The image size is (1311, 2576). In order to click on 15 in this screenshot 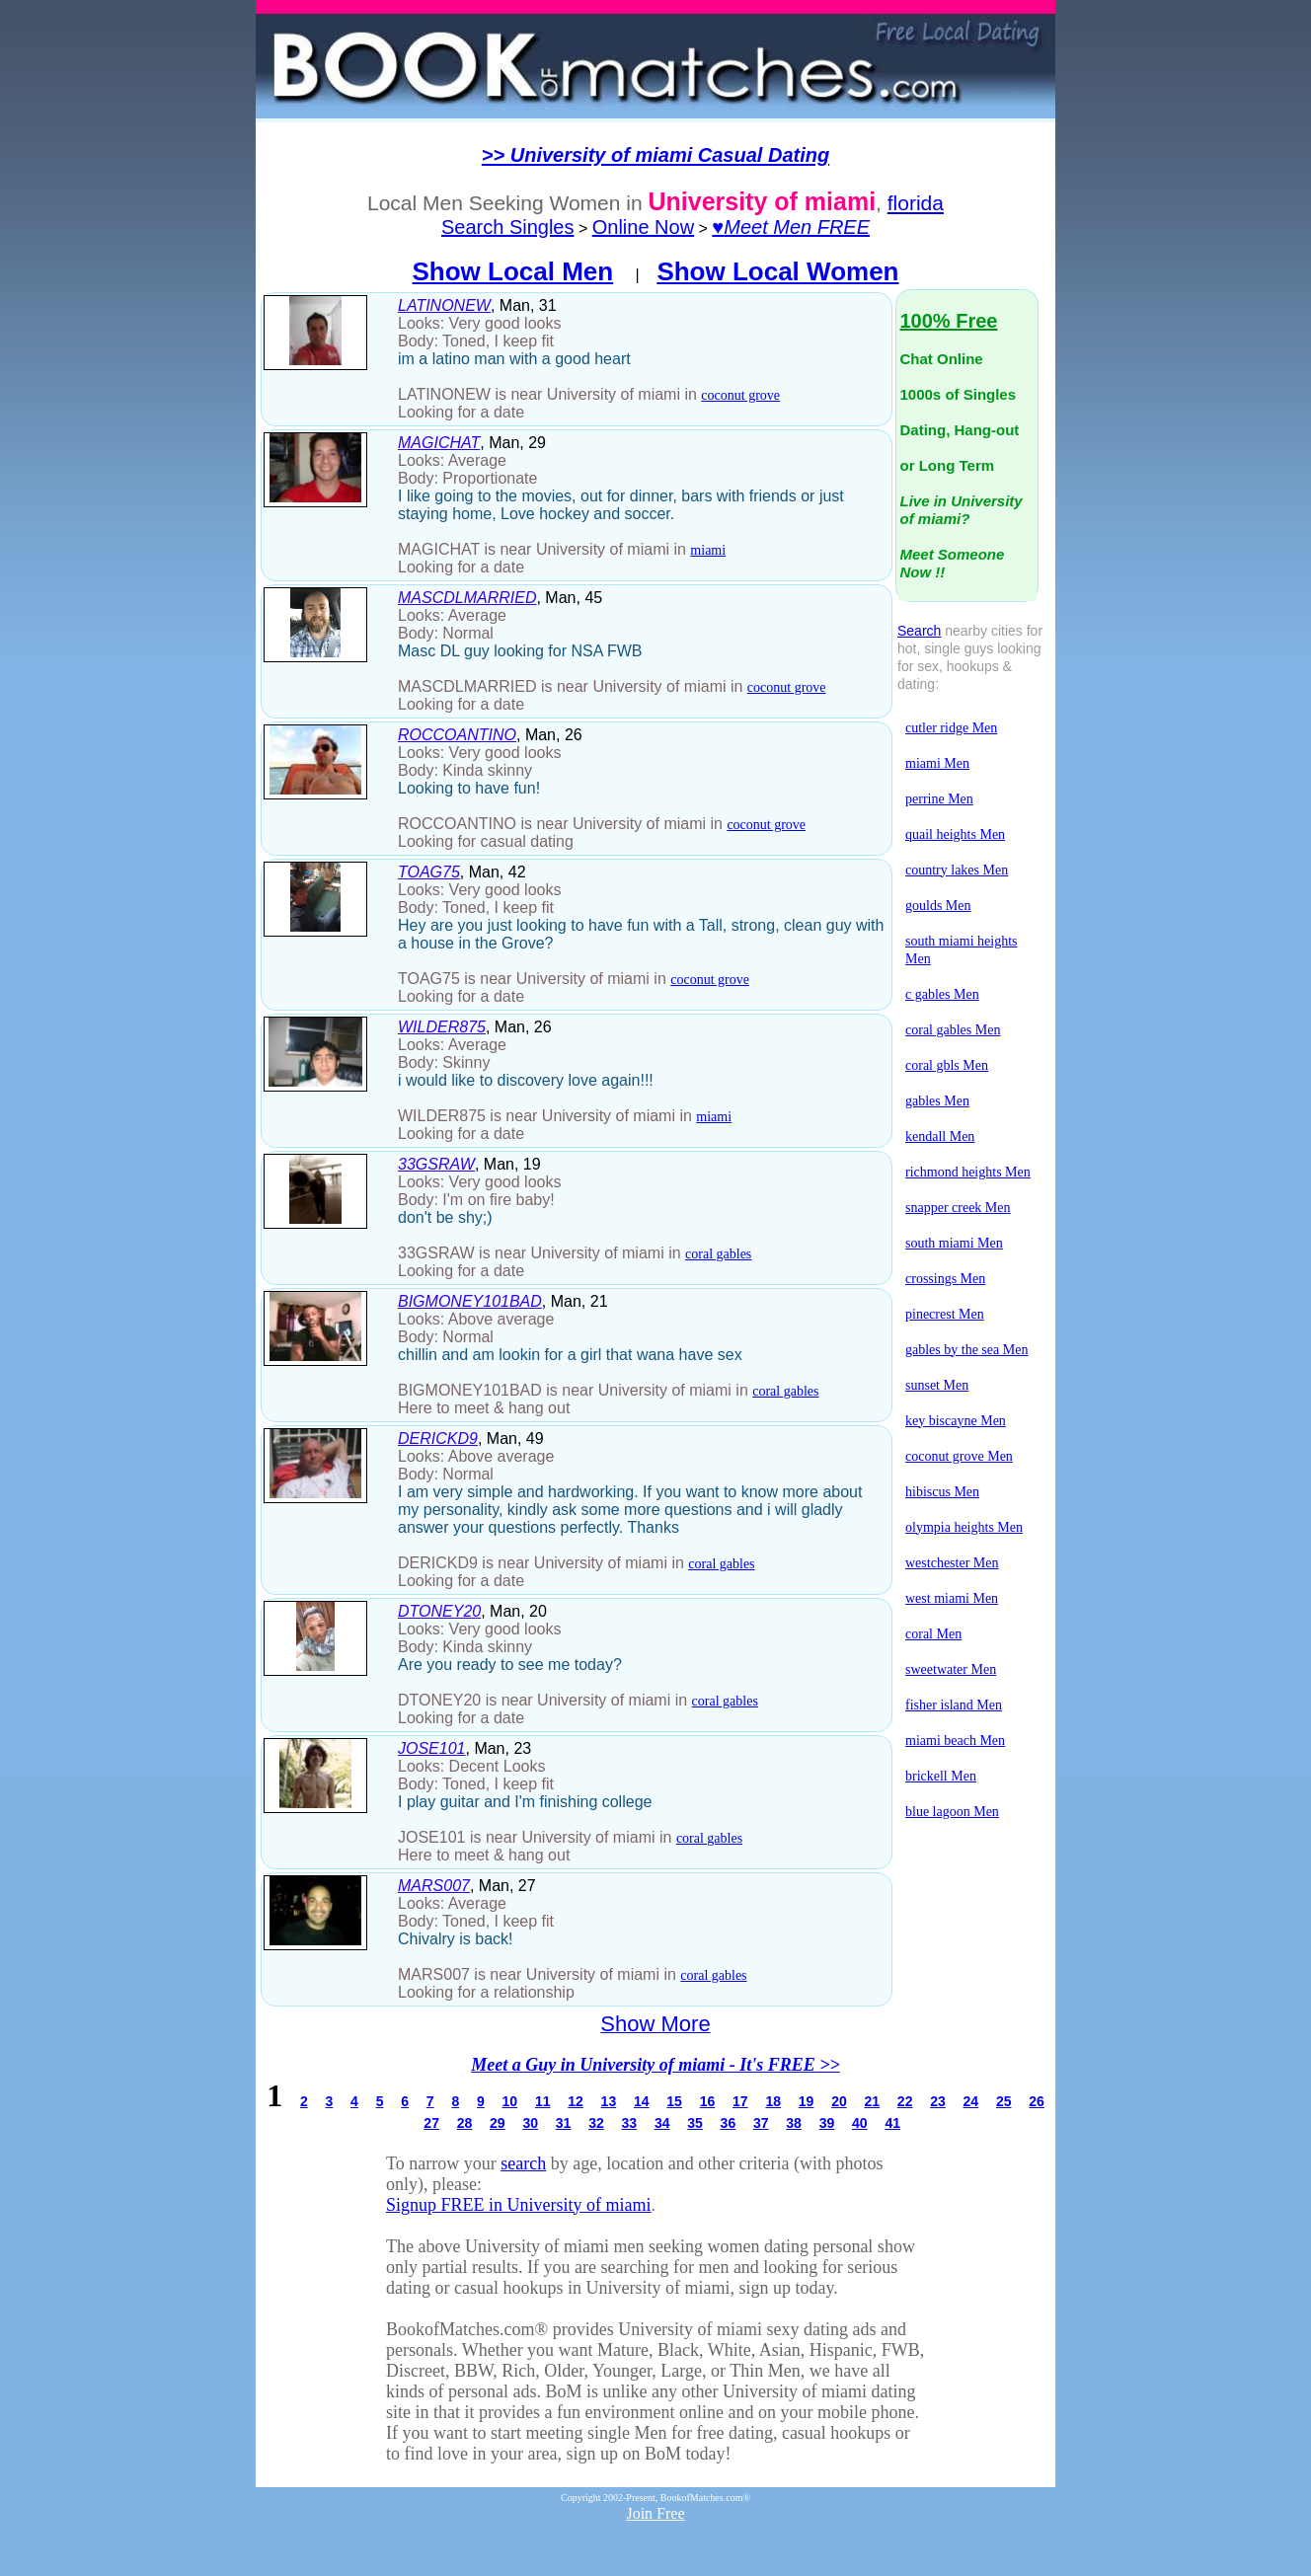, I will do `click(674, 2101)`.